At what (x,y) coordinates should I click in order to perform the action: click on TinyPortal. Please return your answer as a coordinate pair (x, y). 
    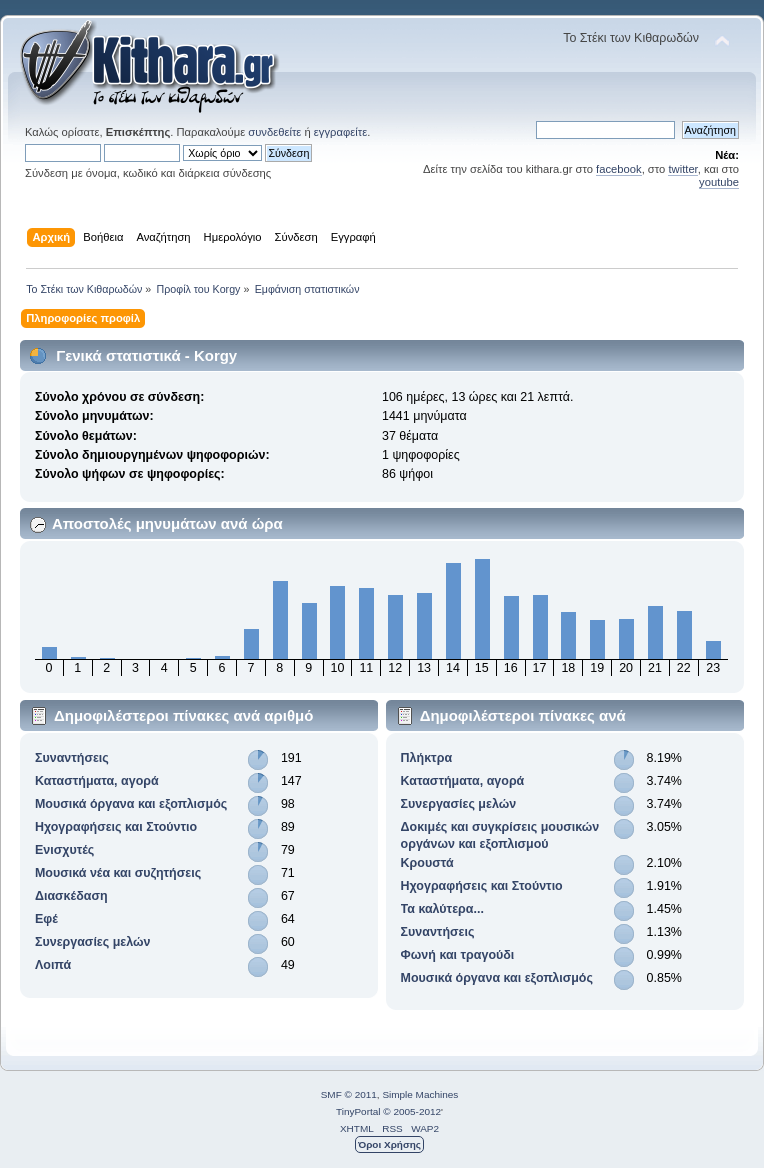
    Looking at the image, I should click on (358, 1111).